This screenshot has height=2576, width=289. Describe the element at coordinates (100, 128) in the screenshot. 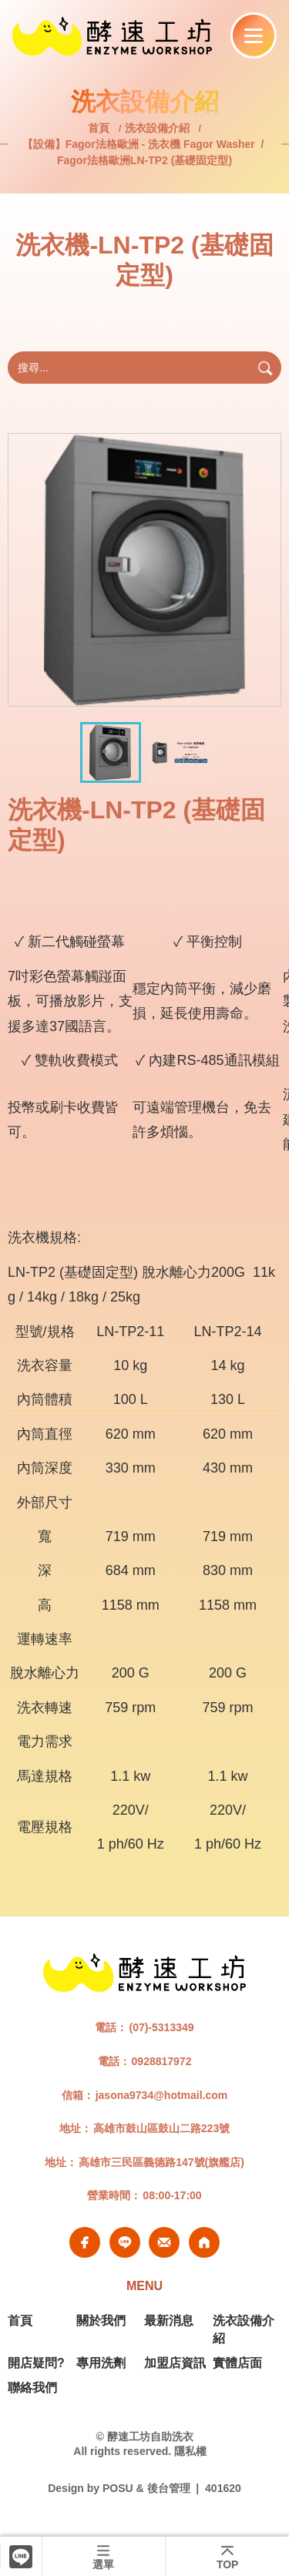

I see `首頁` at that location.